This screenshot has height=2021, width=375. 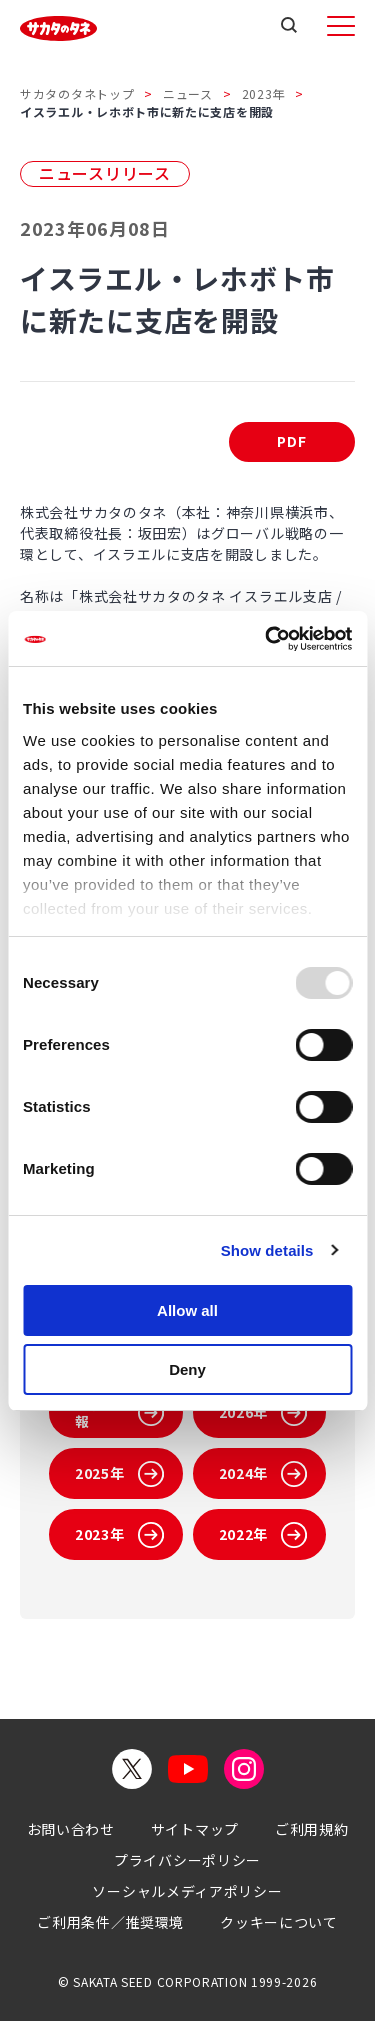 What do you see at coordinates (312, 1829) in the screenshot?
I see `ご利用規約` at bounding box center [312, 1829].